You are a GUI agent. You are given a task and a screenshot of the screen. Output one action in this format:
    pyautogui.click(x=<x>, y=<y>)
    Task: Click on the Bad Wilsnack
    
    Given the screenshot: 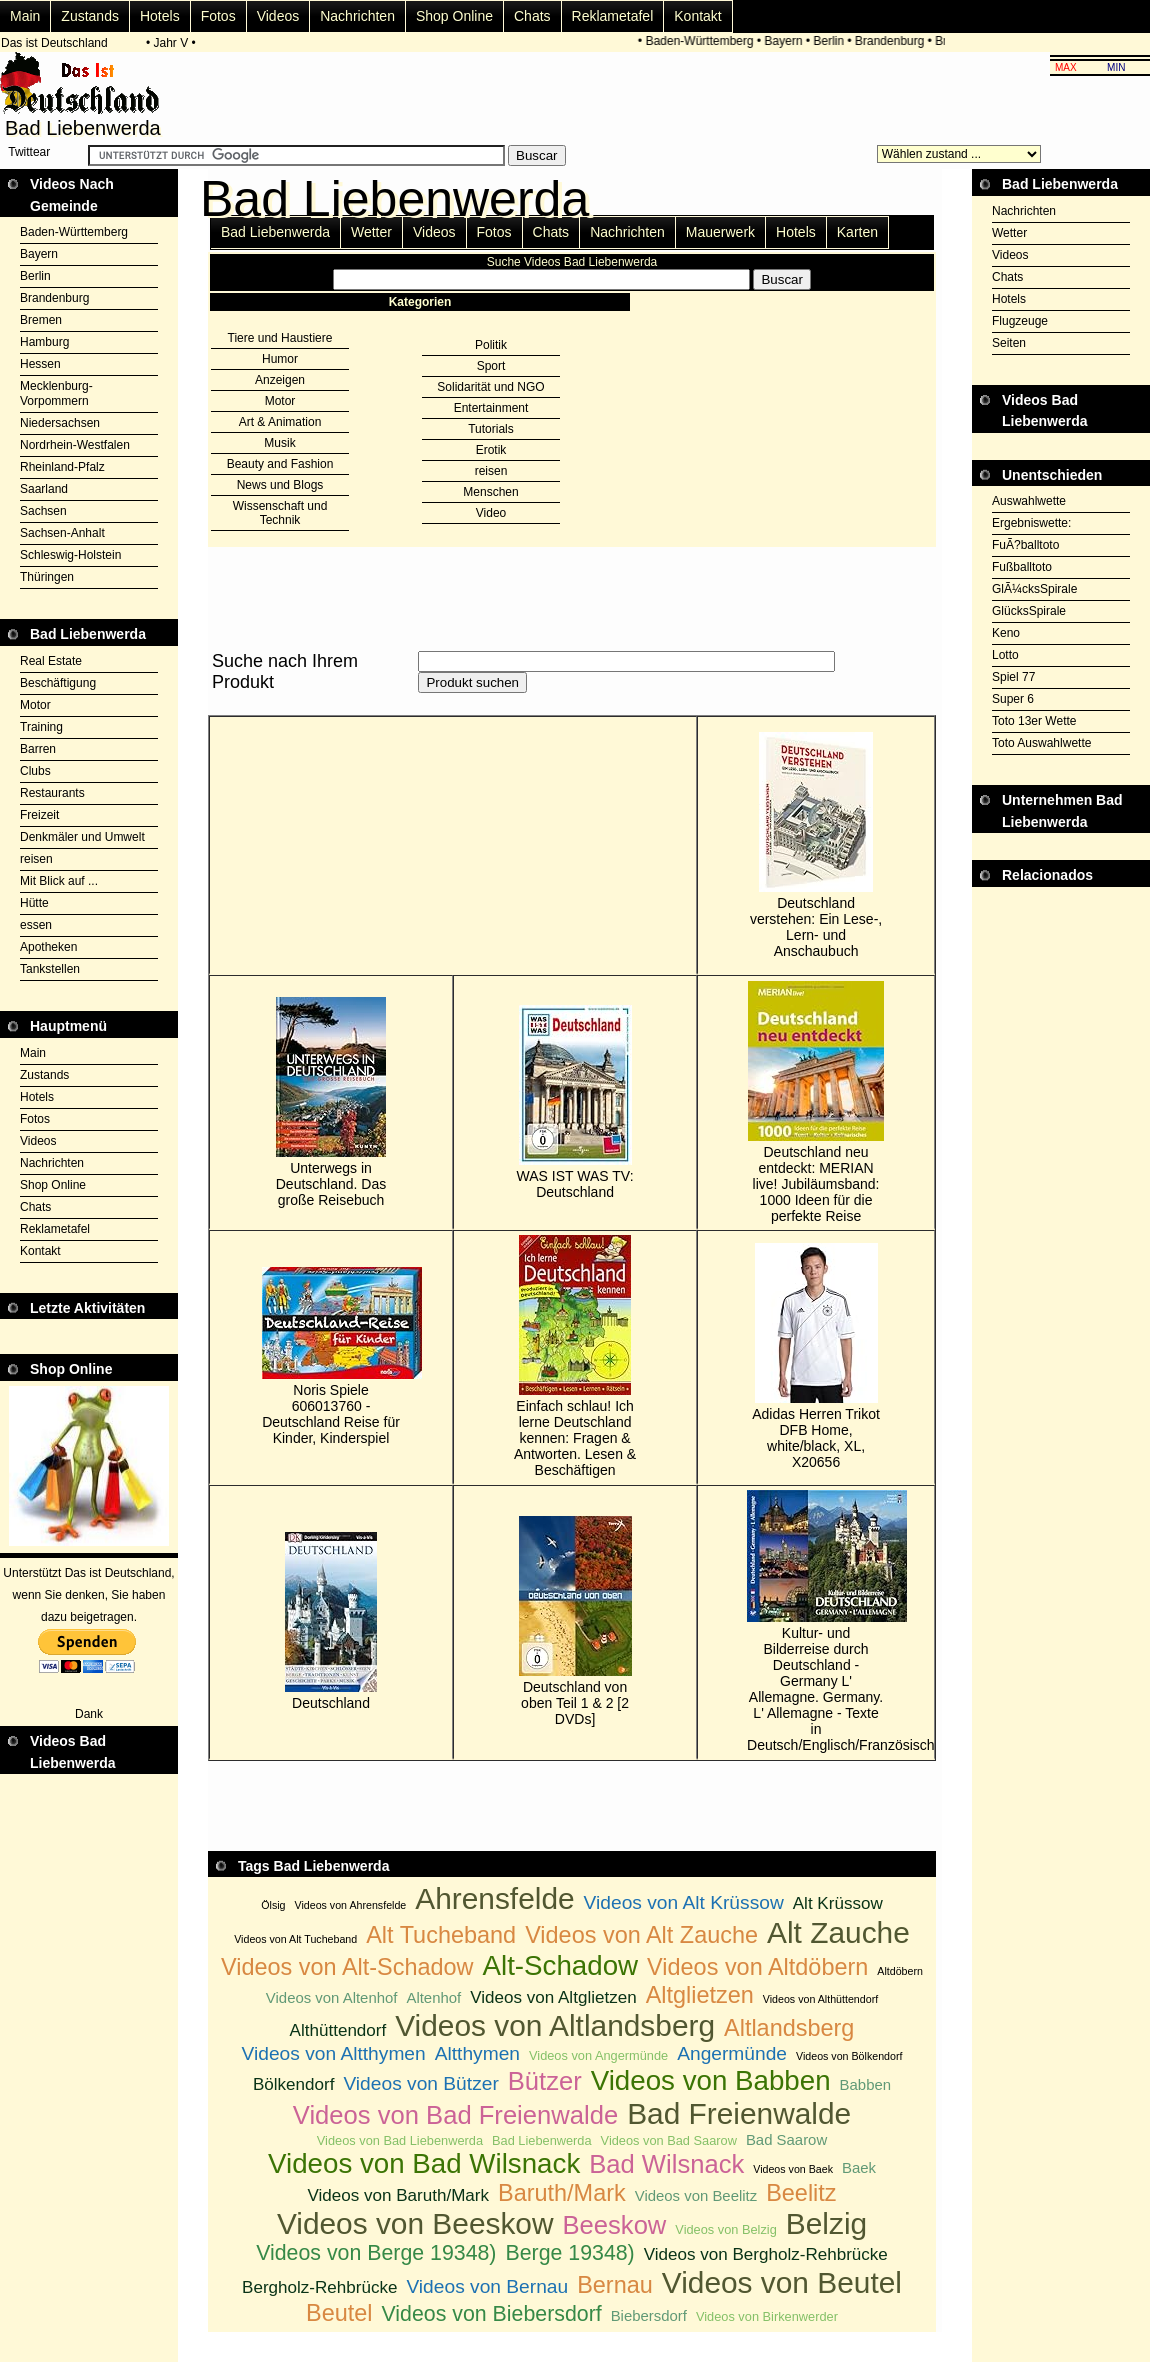 What is the action you would take?
    pyautogui.click(x=666, y=2164)
    